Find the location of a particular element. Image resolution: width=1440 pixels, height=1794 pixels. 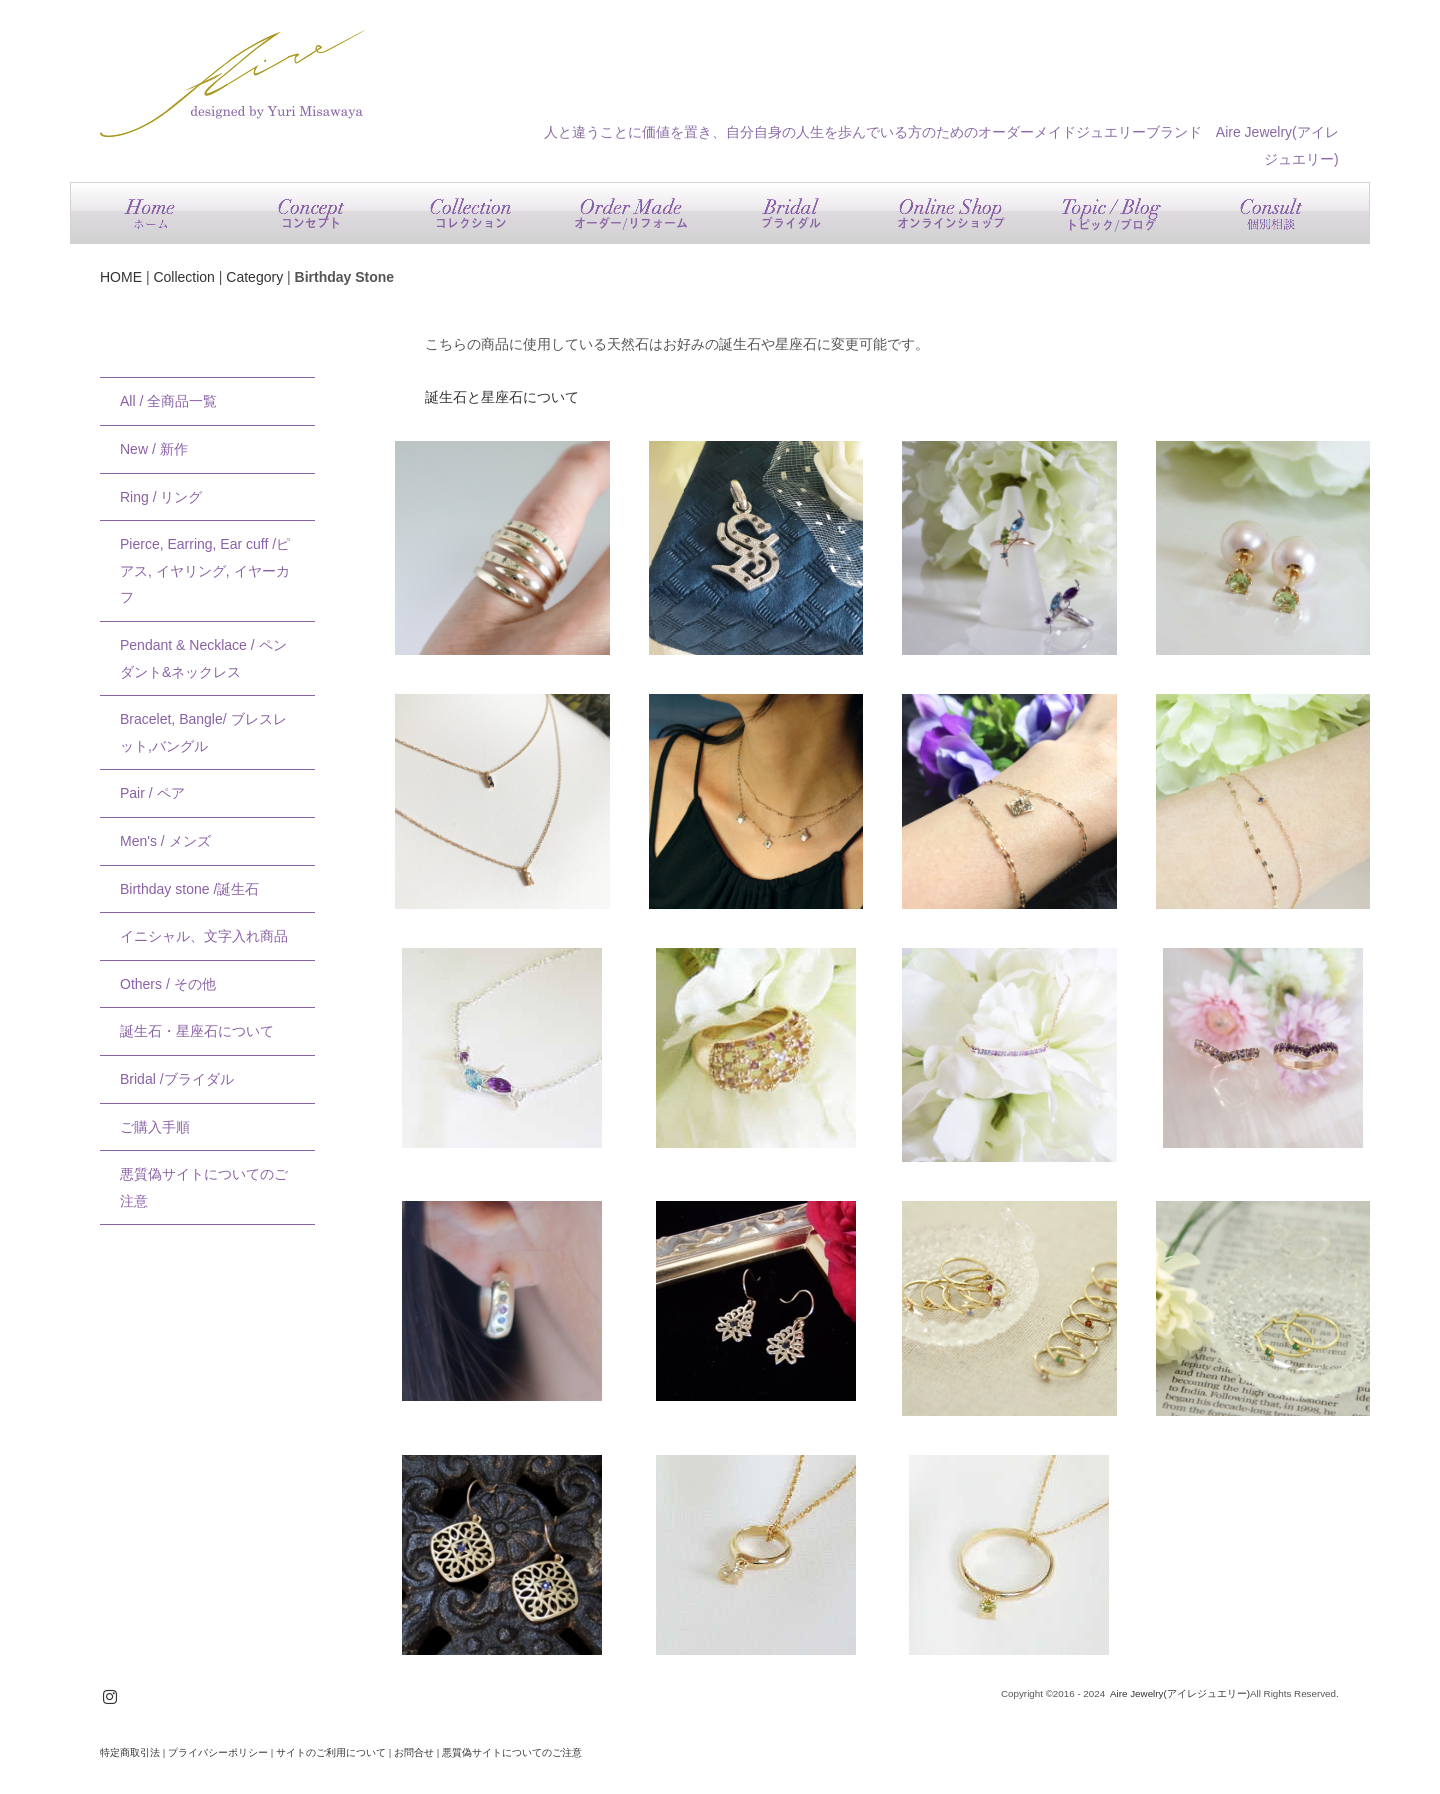

Bracelet, Bangle/ ブレスレット,バングル is located at coordinates (203, 732).